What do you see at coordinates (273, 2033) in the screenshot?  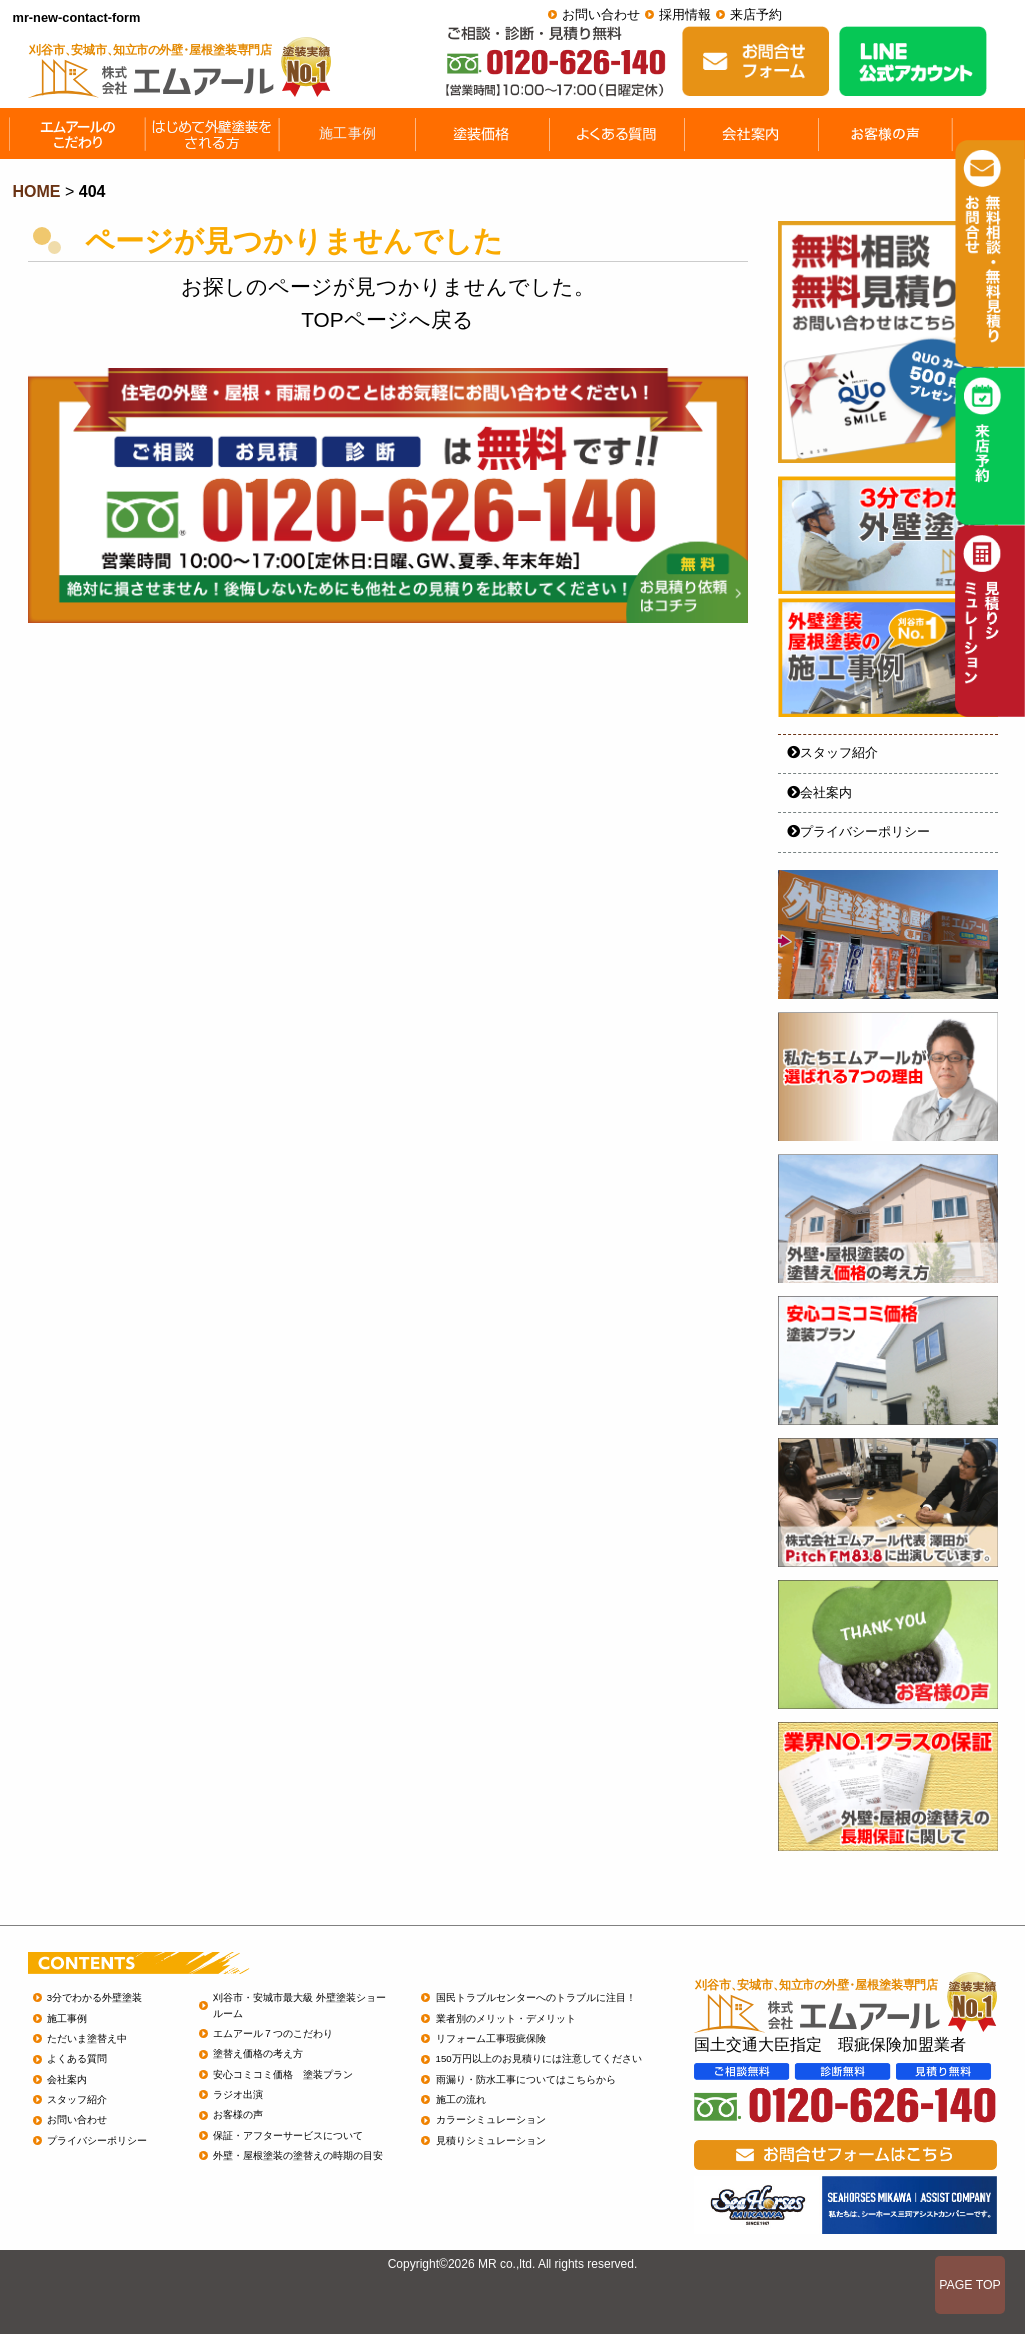 I see `エムアール７つのこだわり` at bounding box center [273, 2033].